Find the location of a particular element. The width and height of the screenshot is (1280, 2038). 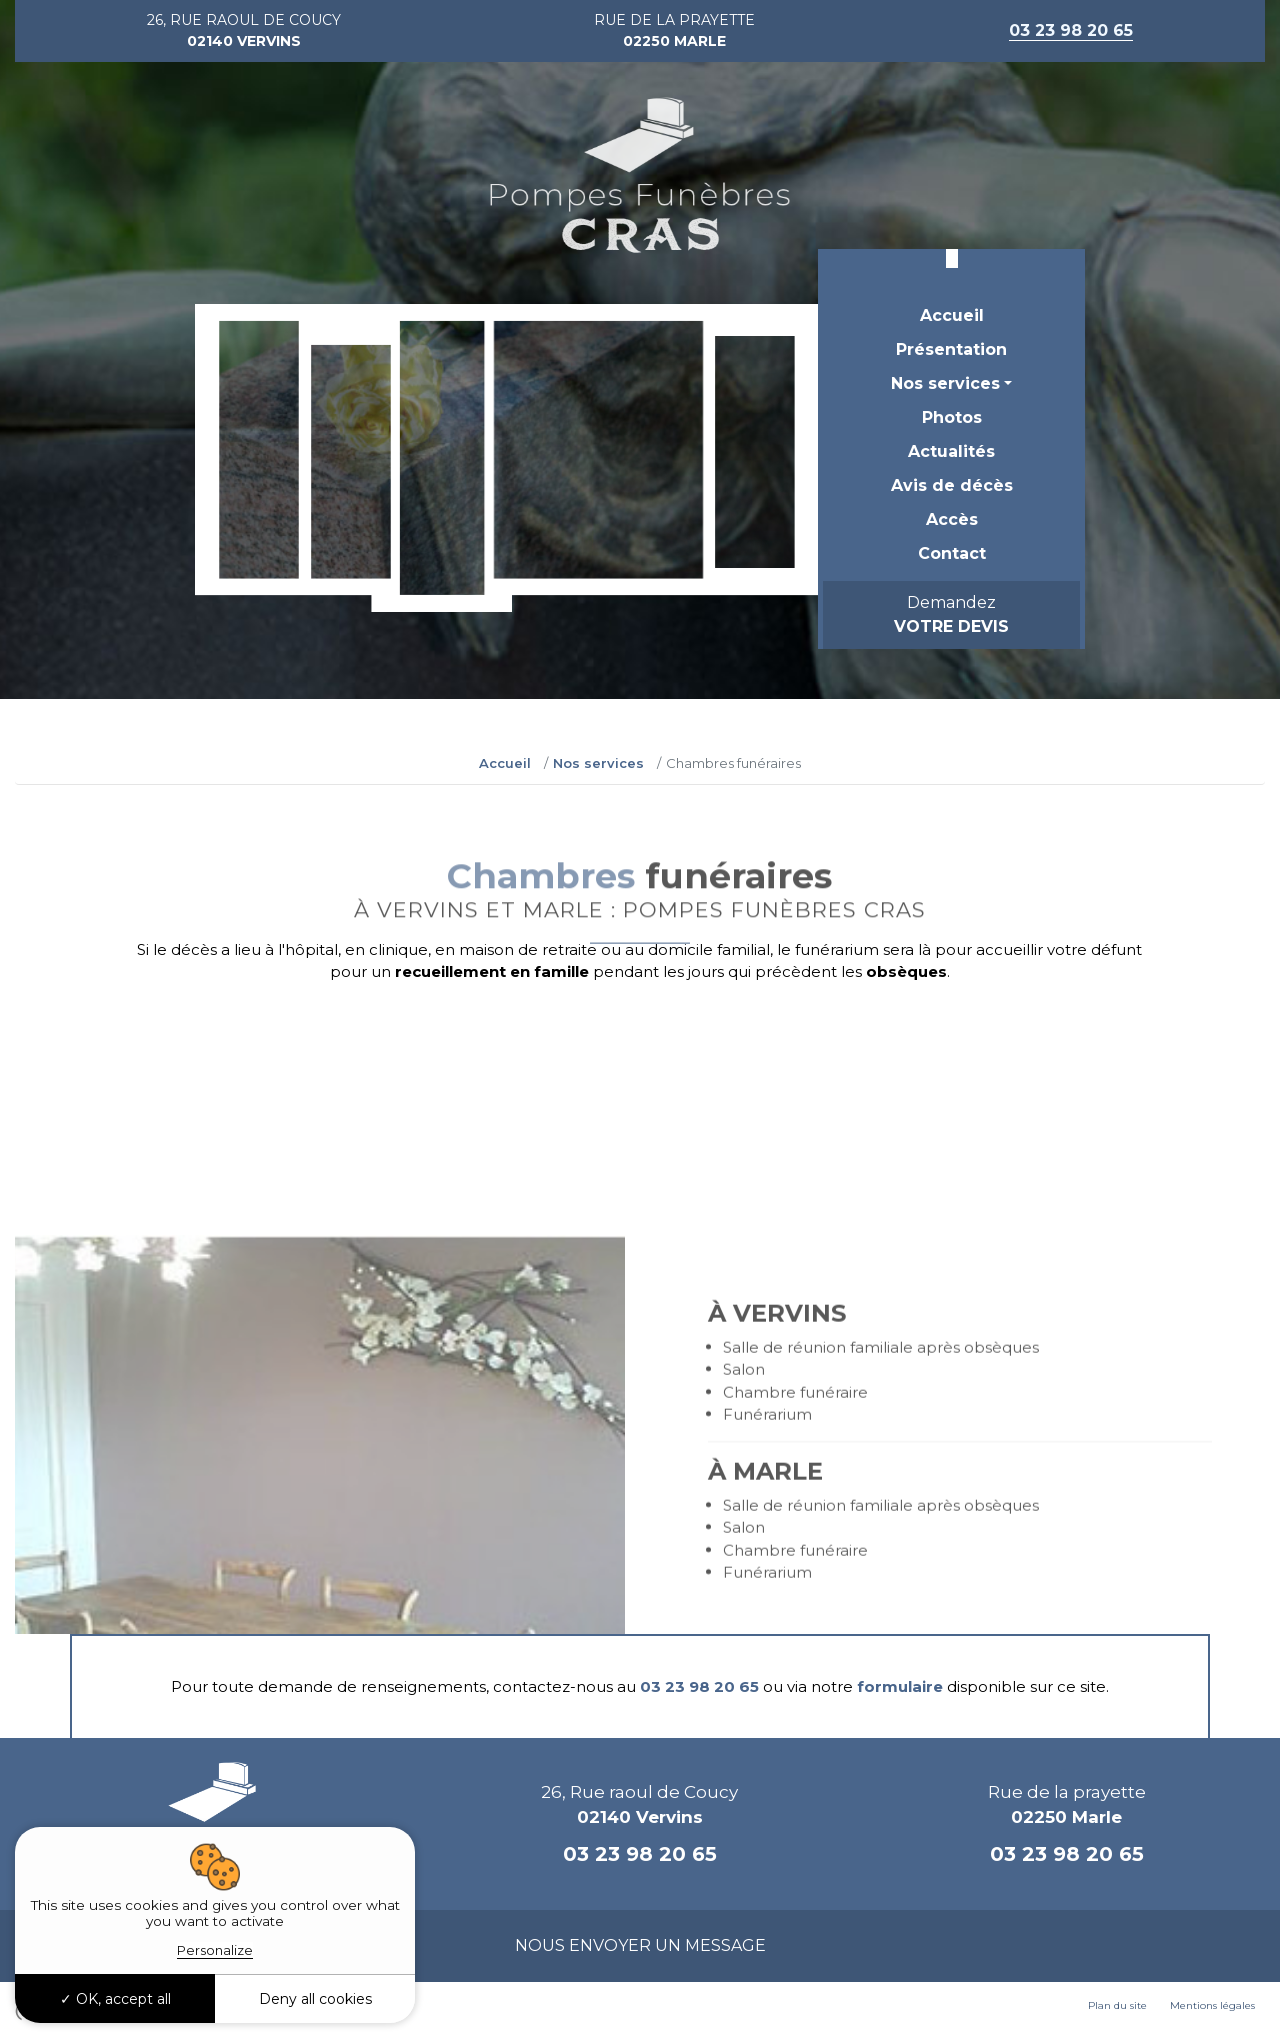

Personalize is located at coordinates (215, 1950).